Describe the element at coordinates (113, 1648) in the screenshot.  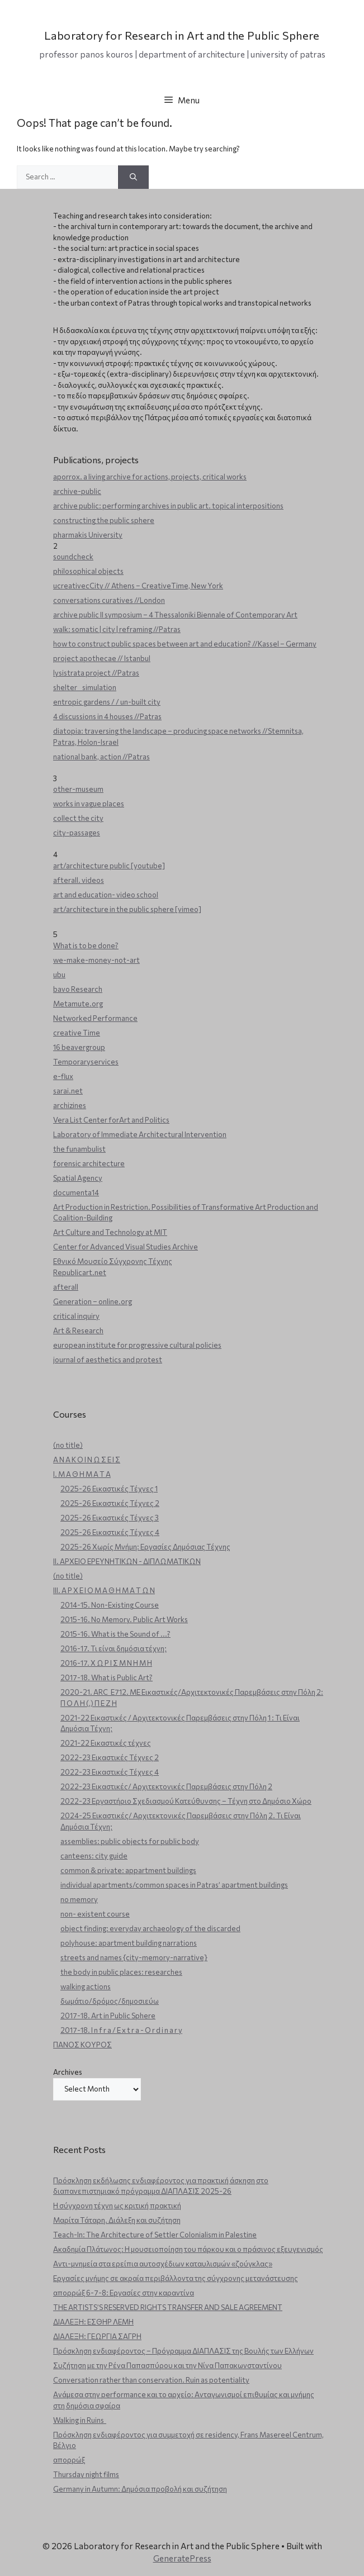
I see `2016-17. Τι είναι δημόσια τέχνη;` at that location.